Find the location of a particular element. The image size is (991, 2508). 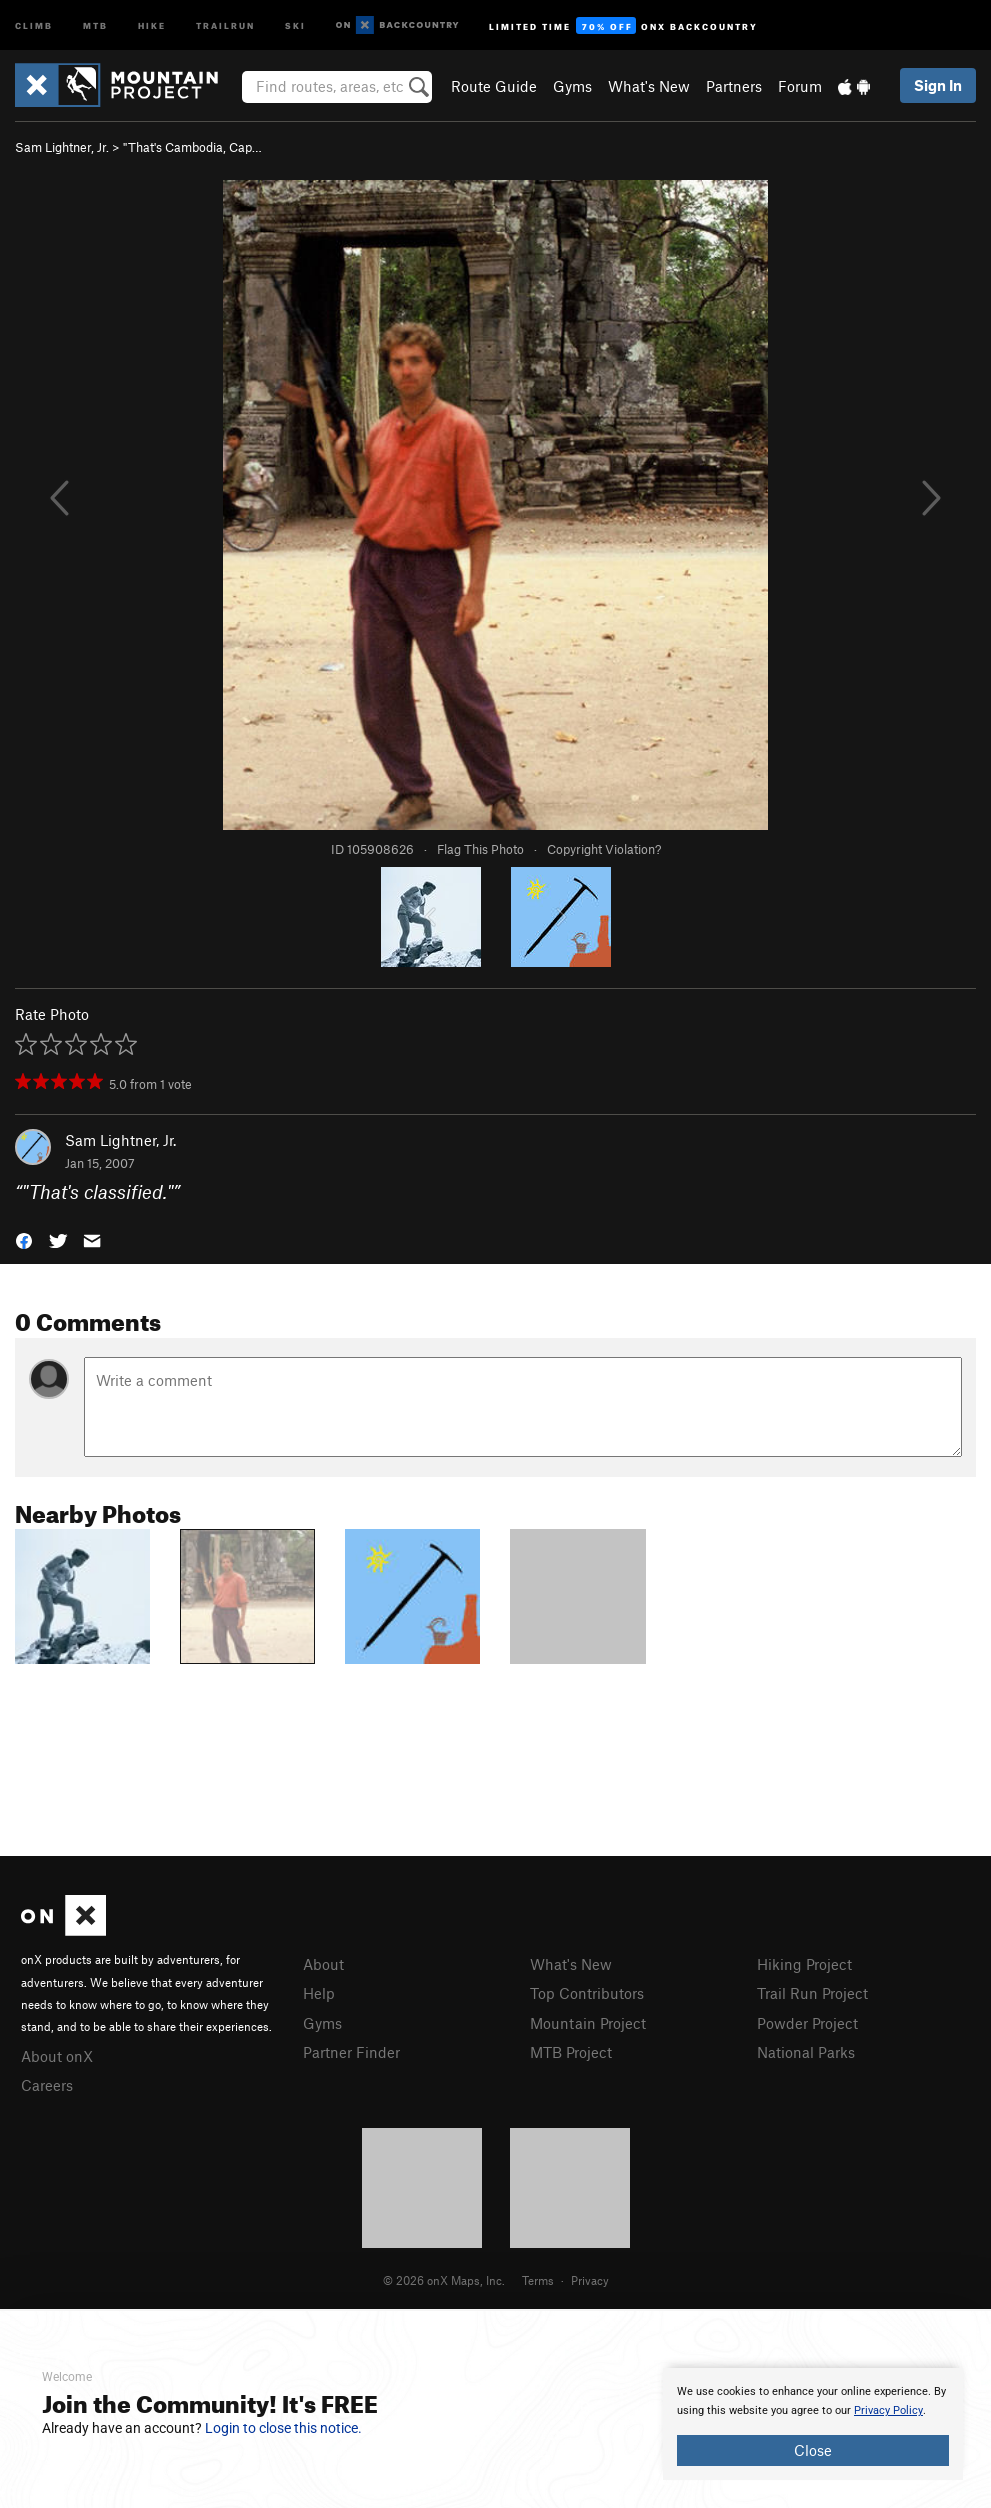

Close is located at coordinates (813, 2450).